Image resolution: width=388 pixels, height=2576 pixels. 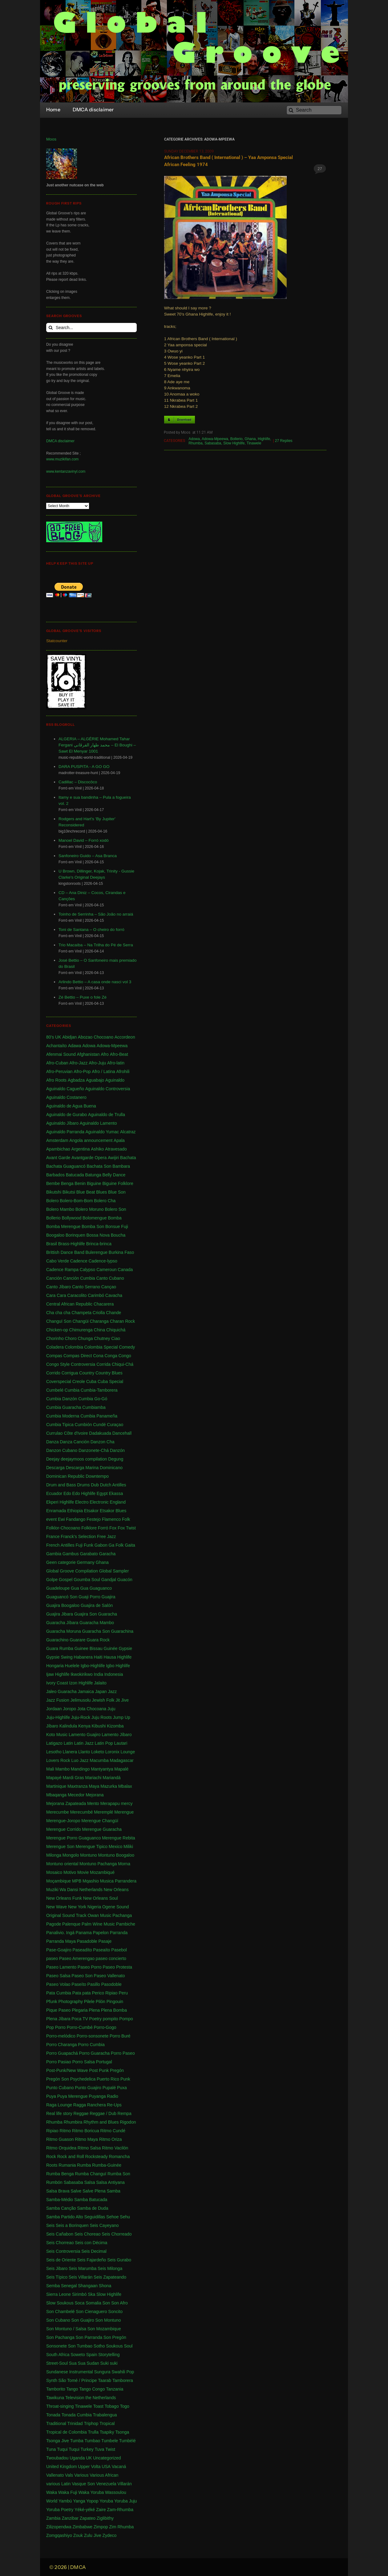 What do you see at coordinates (78, 782) in the screenshot?
I see `Cadillac – Discocôco` at bounding box center [78, 782].